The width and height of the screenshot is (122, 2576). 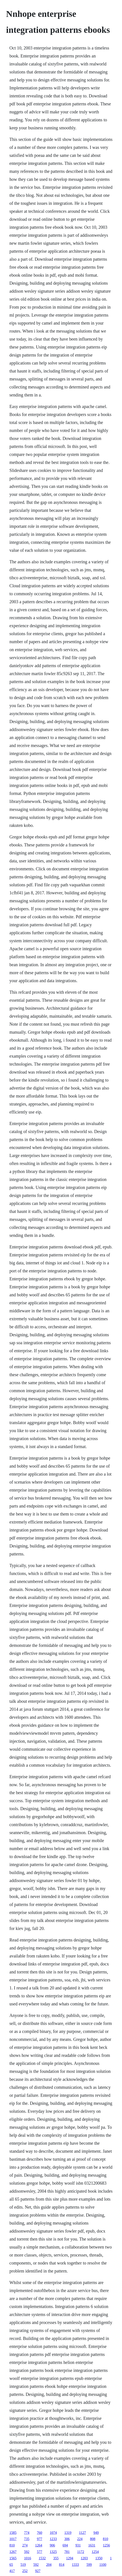 What do you see at coordinates (69, 2558) in the screenshot?
I see `1294` at bounding box center [69, 2558].